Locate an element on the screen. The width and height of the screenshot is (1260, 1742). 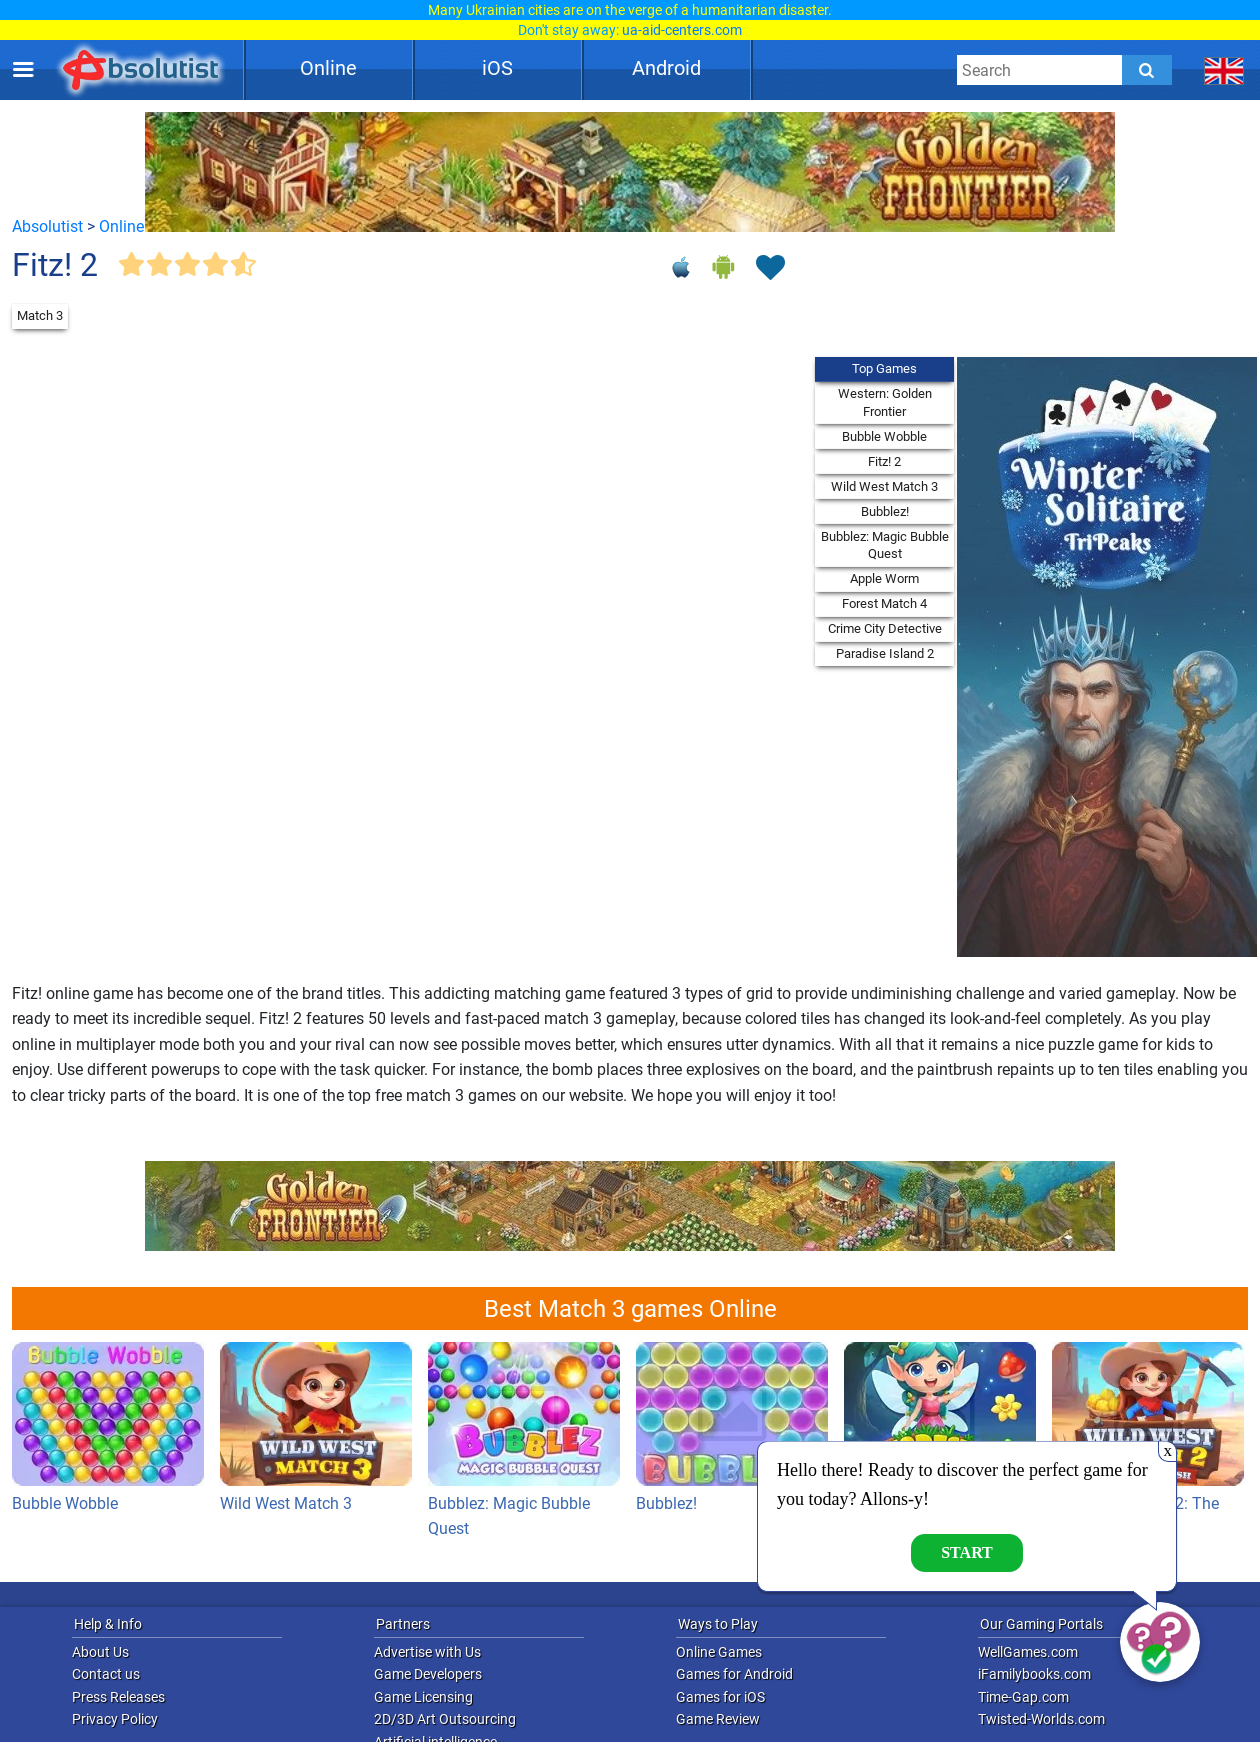
Fitz! 2 is located at coordinates (884, 461).